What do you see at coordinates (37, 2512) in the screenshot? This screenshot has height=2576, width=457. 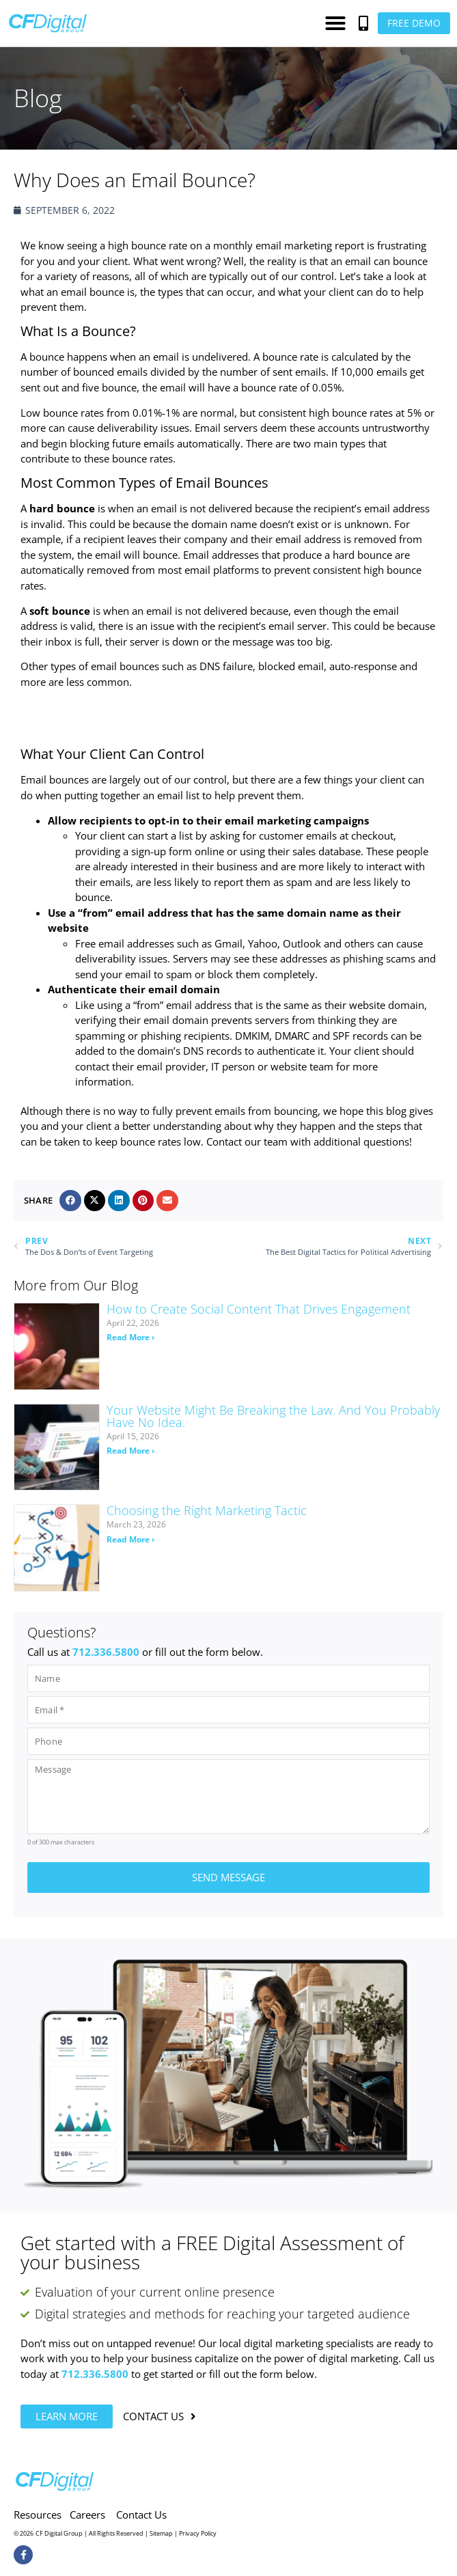 I see `Resources` at bounding box center [37, 2512].